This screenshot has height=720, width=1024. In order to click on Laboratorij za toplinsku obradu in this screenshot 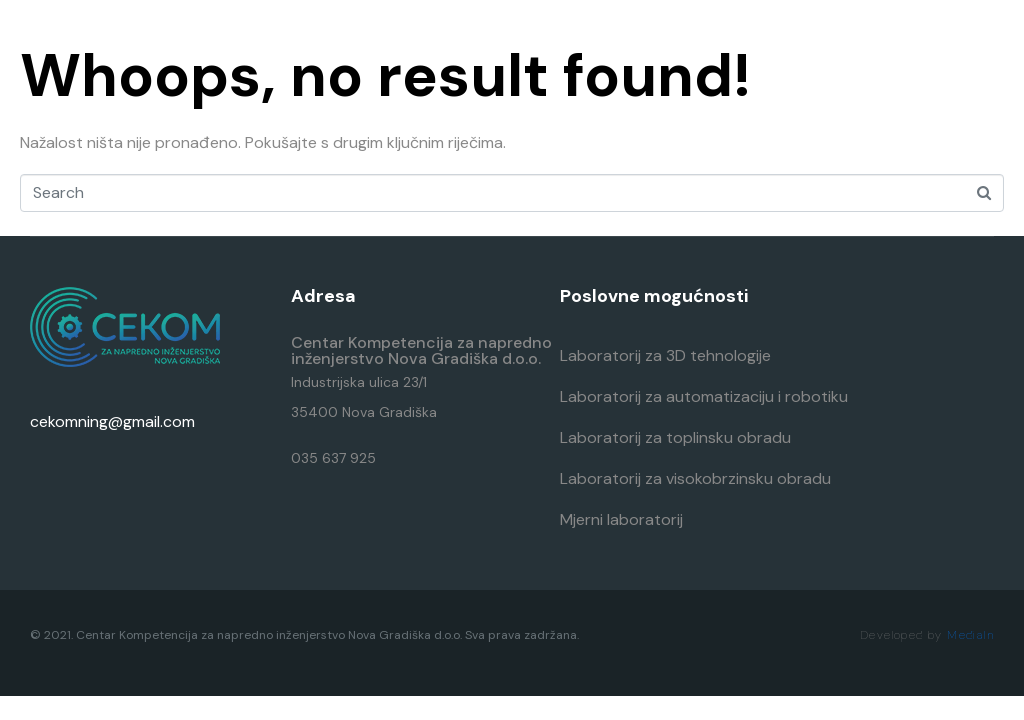, I will do `click(675, 437)`.